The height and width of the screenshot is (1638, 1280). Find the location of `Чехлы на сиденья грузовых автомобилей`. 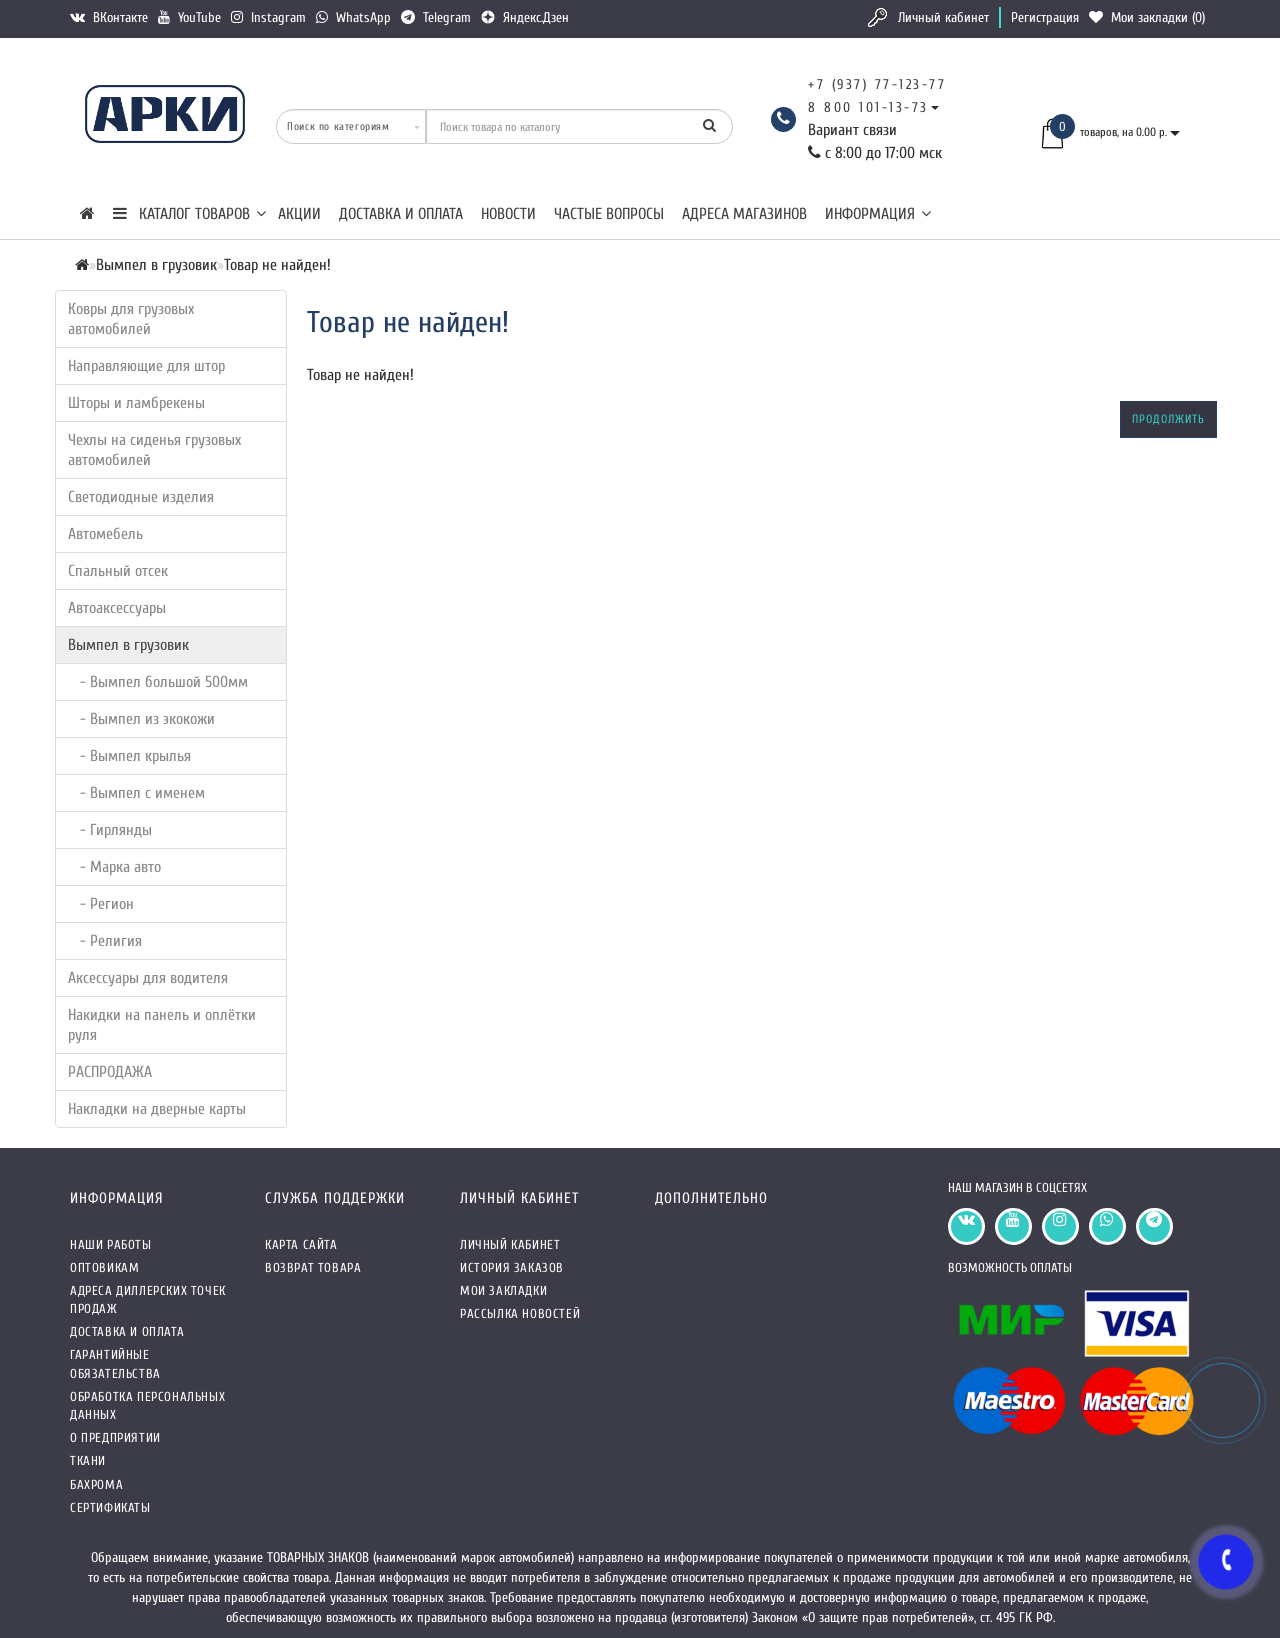

Чехлы на сиденья грузовых автомобилей is located at coordinates (154, 450).